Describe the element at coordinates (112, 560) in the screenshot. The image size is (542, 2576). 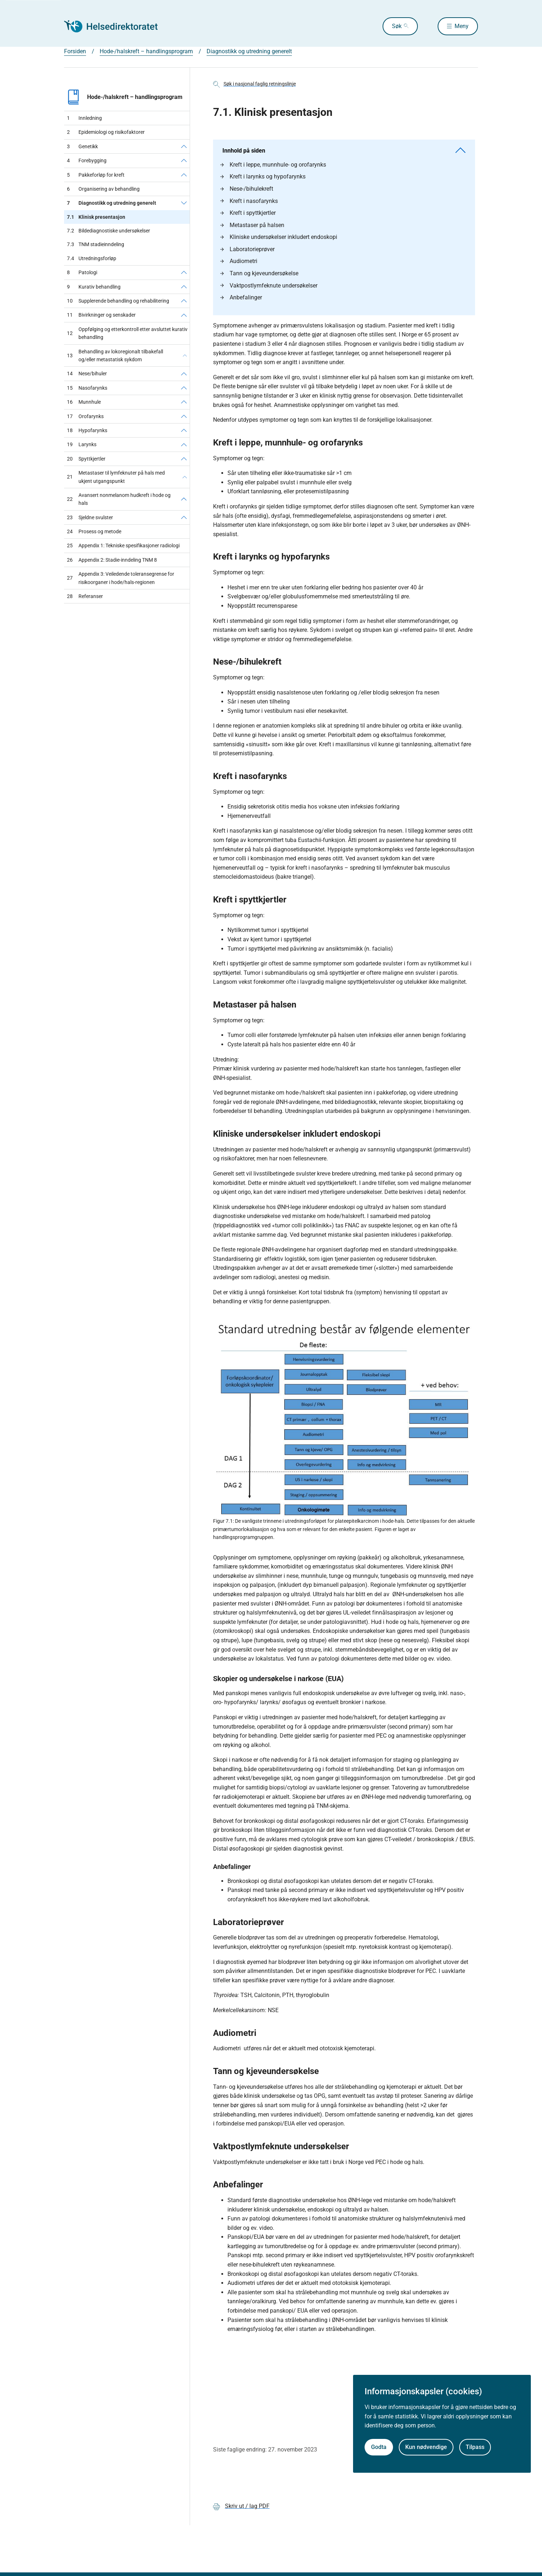
I see `Appendix 2: Stadie-inndeling TNM 8` at that location.